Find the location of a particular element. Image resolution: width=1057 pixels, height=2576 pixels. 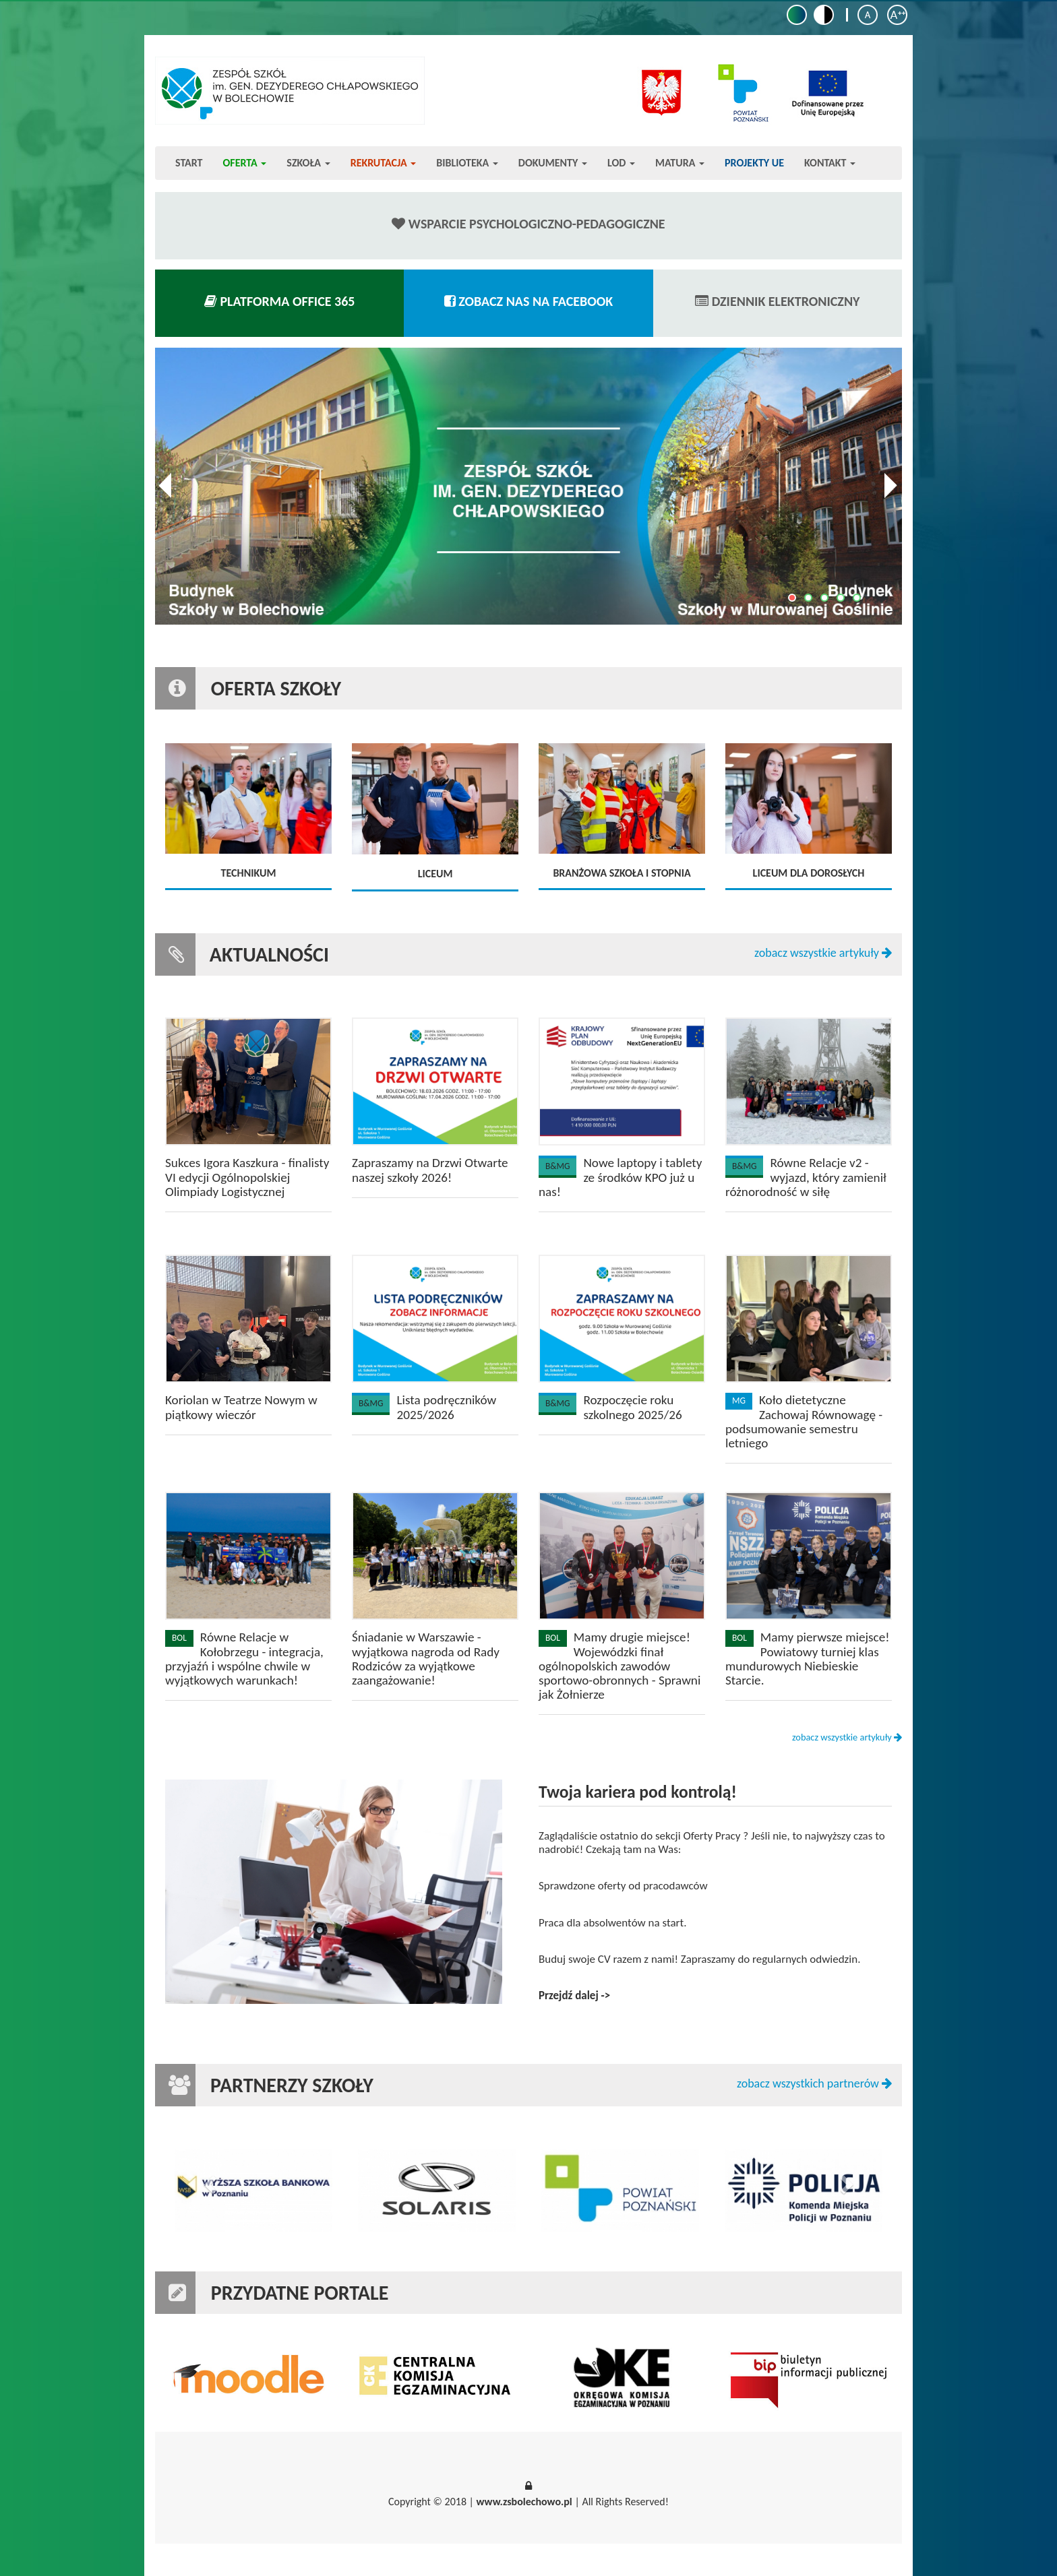

Start is located at coordinates (189, 162).